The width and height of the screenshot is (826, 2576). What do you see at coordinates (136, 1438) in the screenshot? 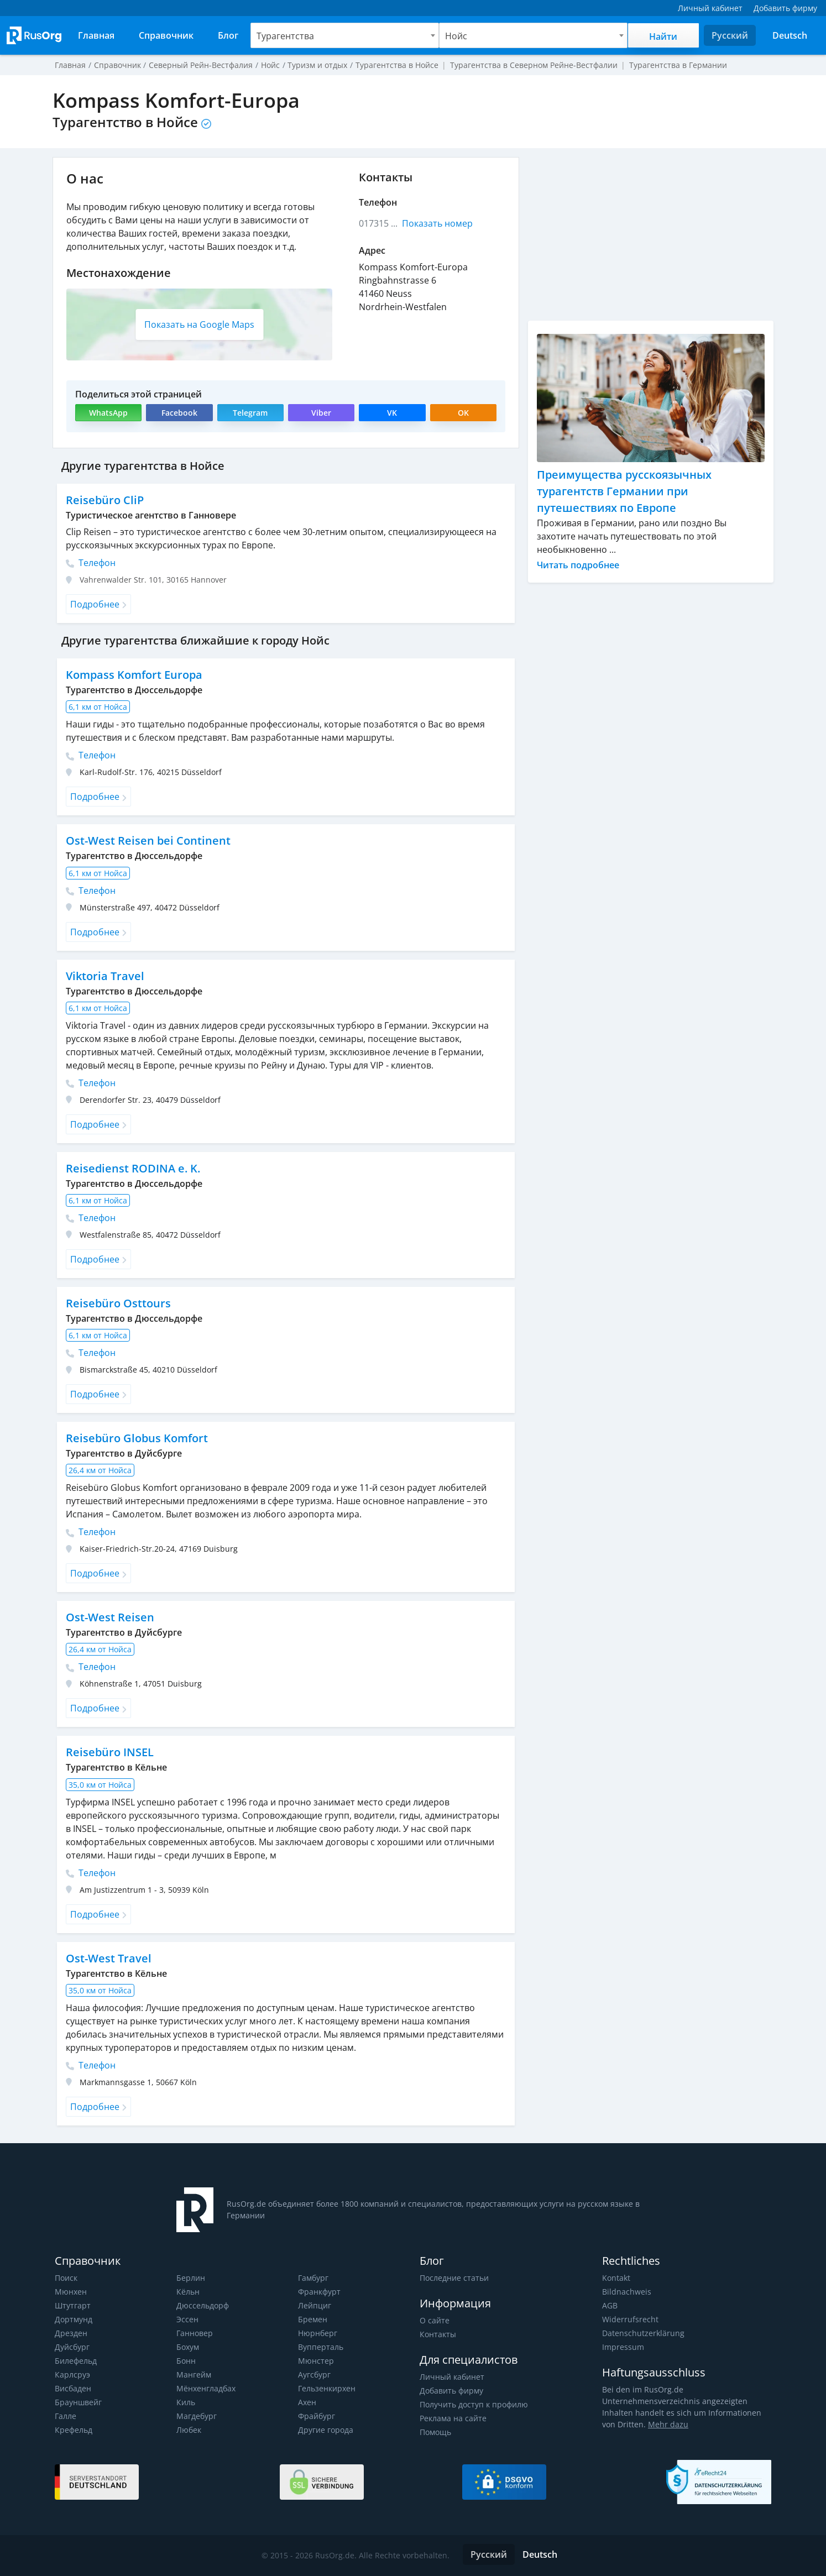
I see `Reisebüro Globus Komfort` at bounding box center [136, 1438].